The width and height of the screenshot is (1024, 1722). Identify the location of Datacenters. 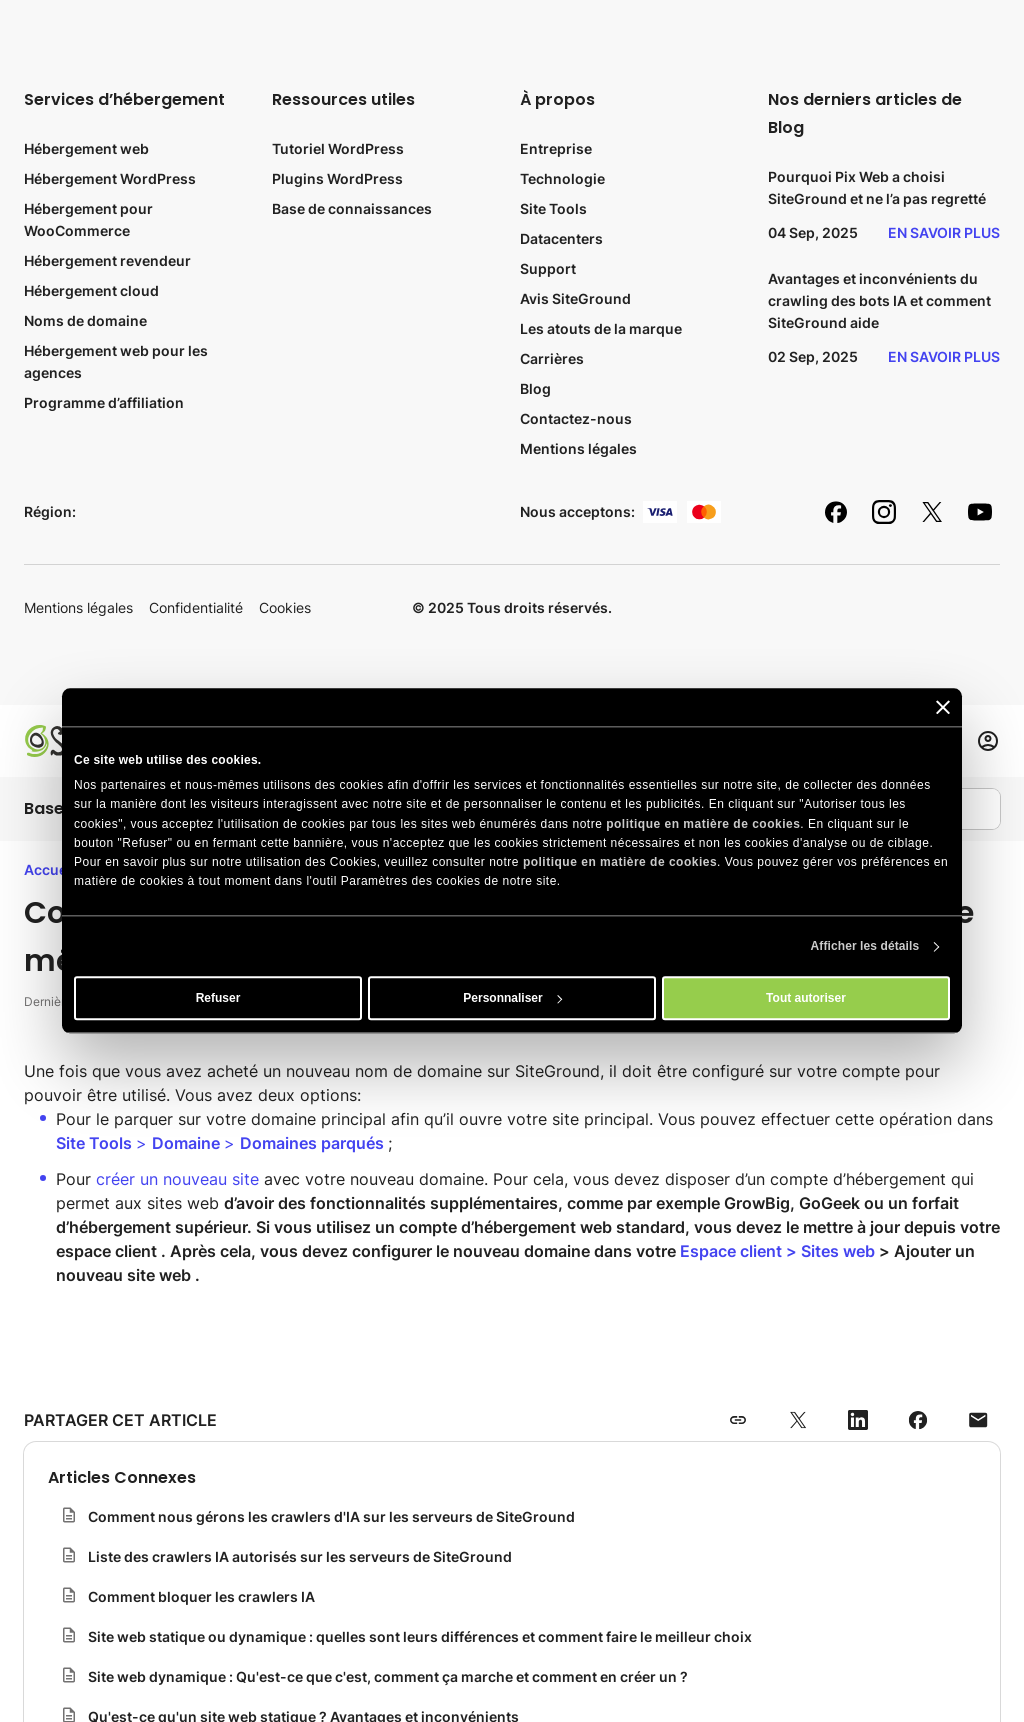
(561, 238).